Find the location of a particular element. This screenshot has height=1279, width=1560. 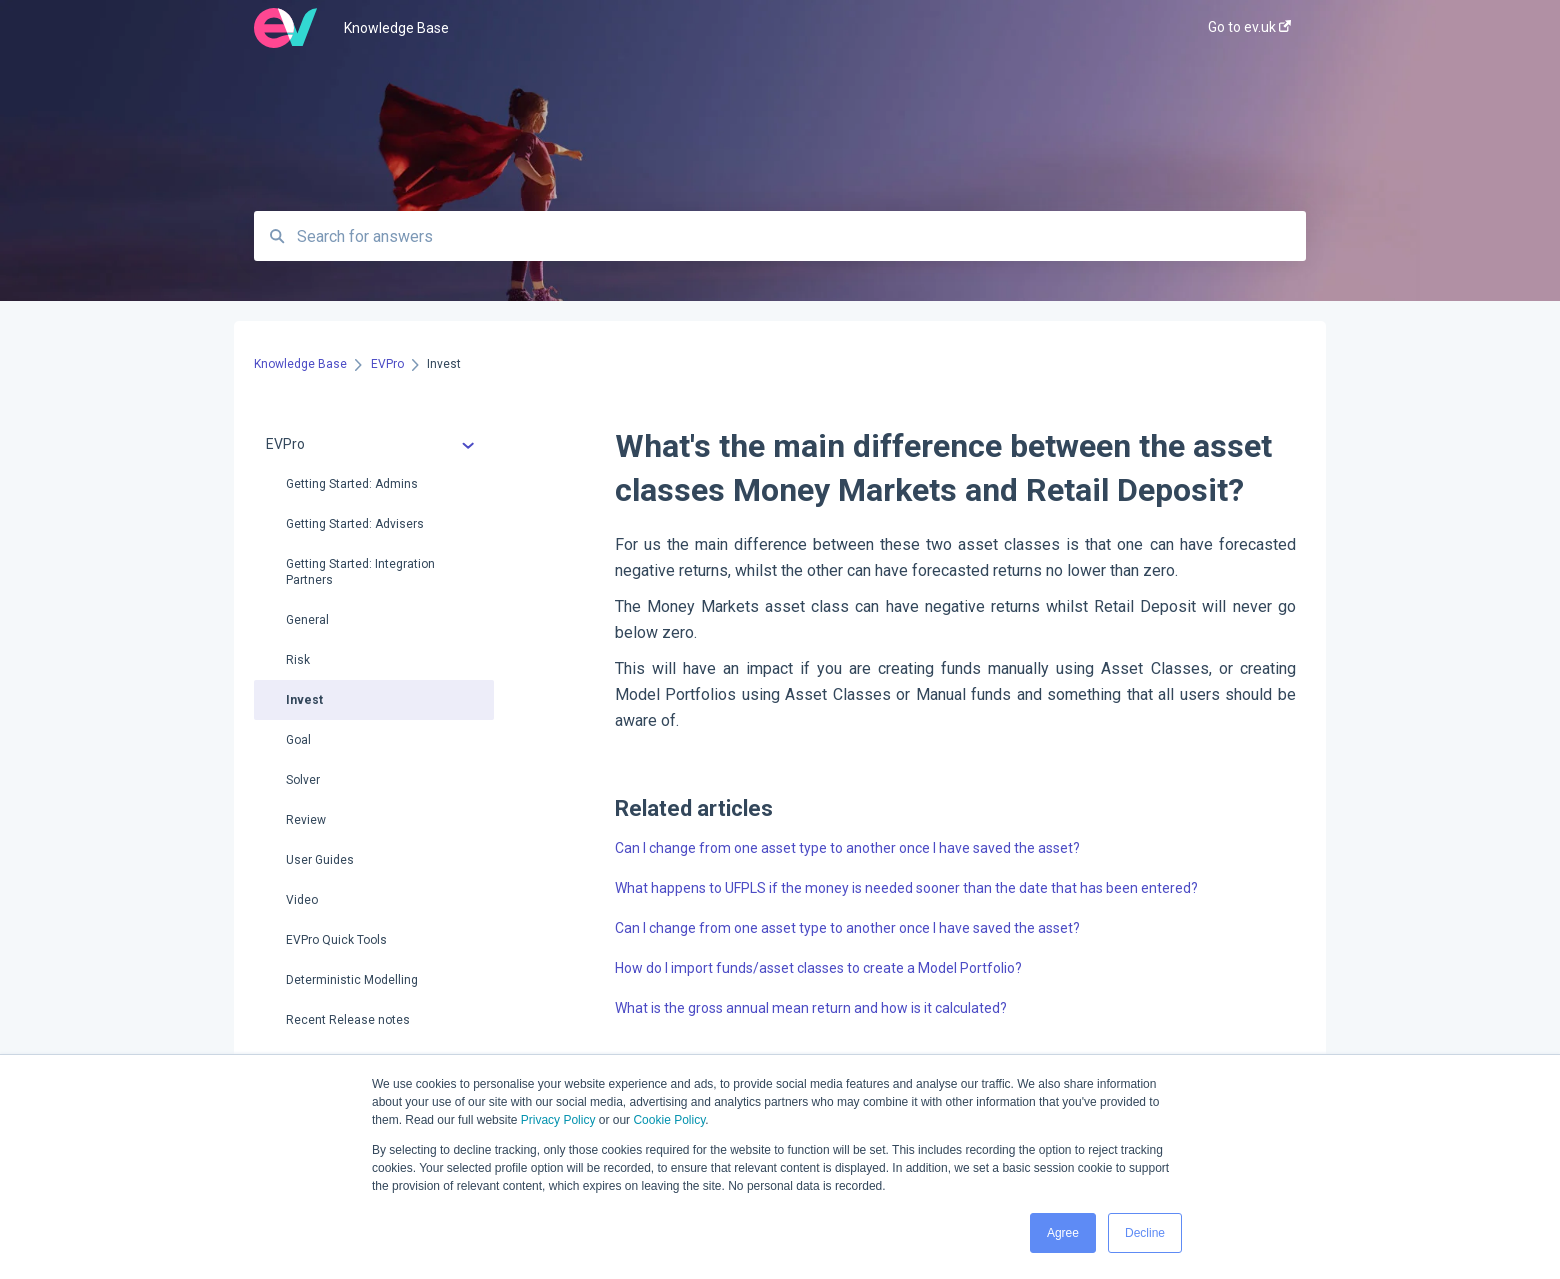

General is located at coordinates (307, 620).